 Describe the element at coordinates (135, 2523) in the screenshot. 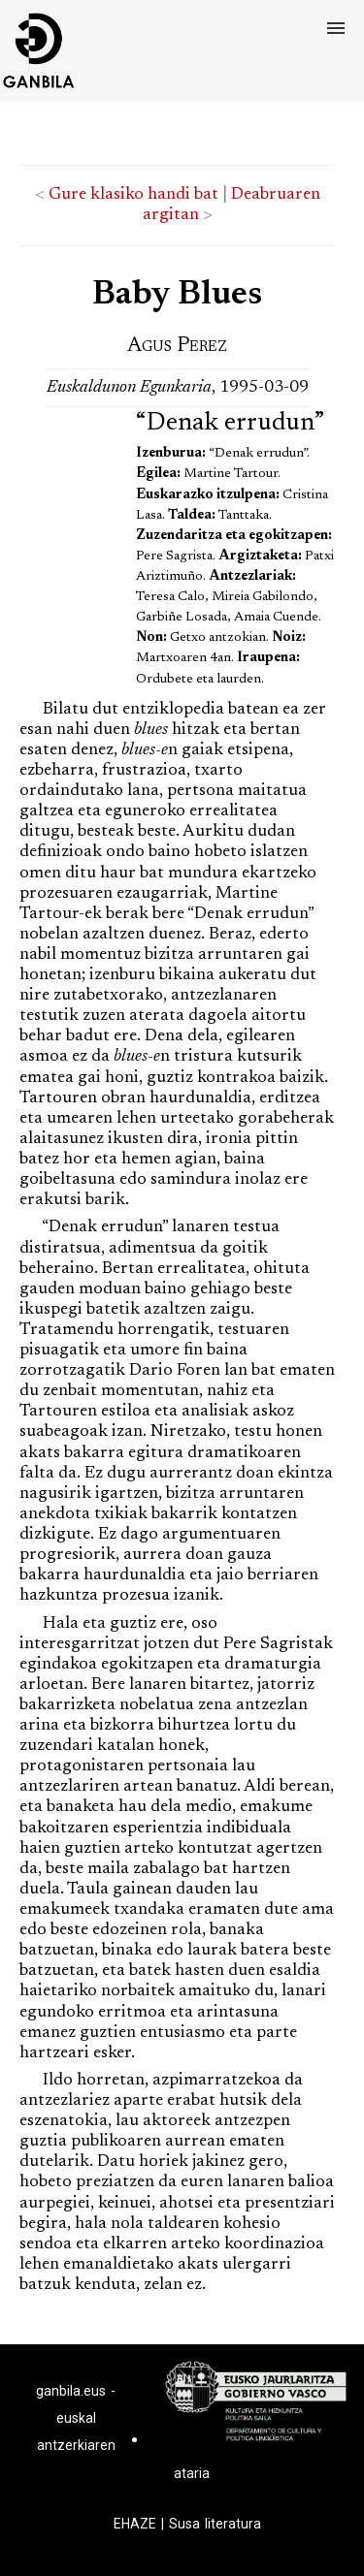

I see `EHAZE` at that location.